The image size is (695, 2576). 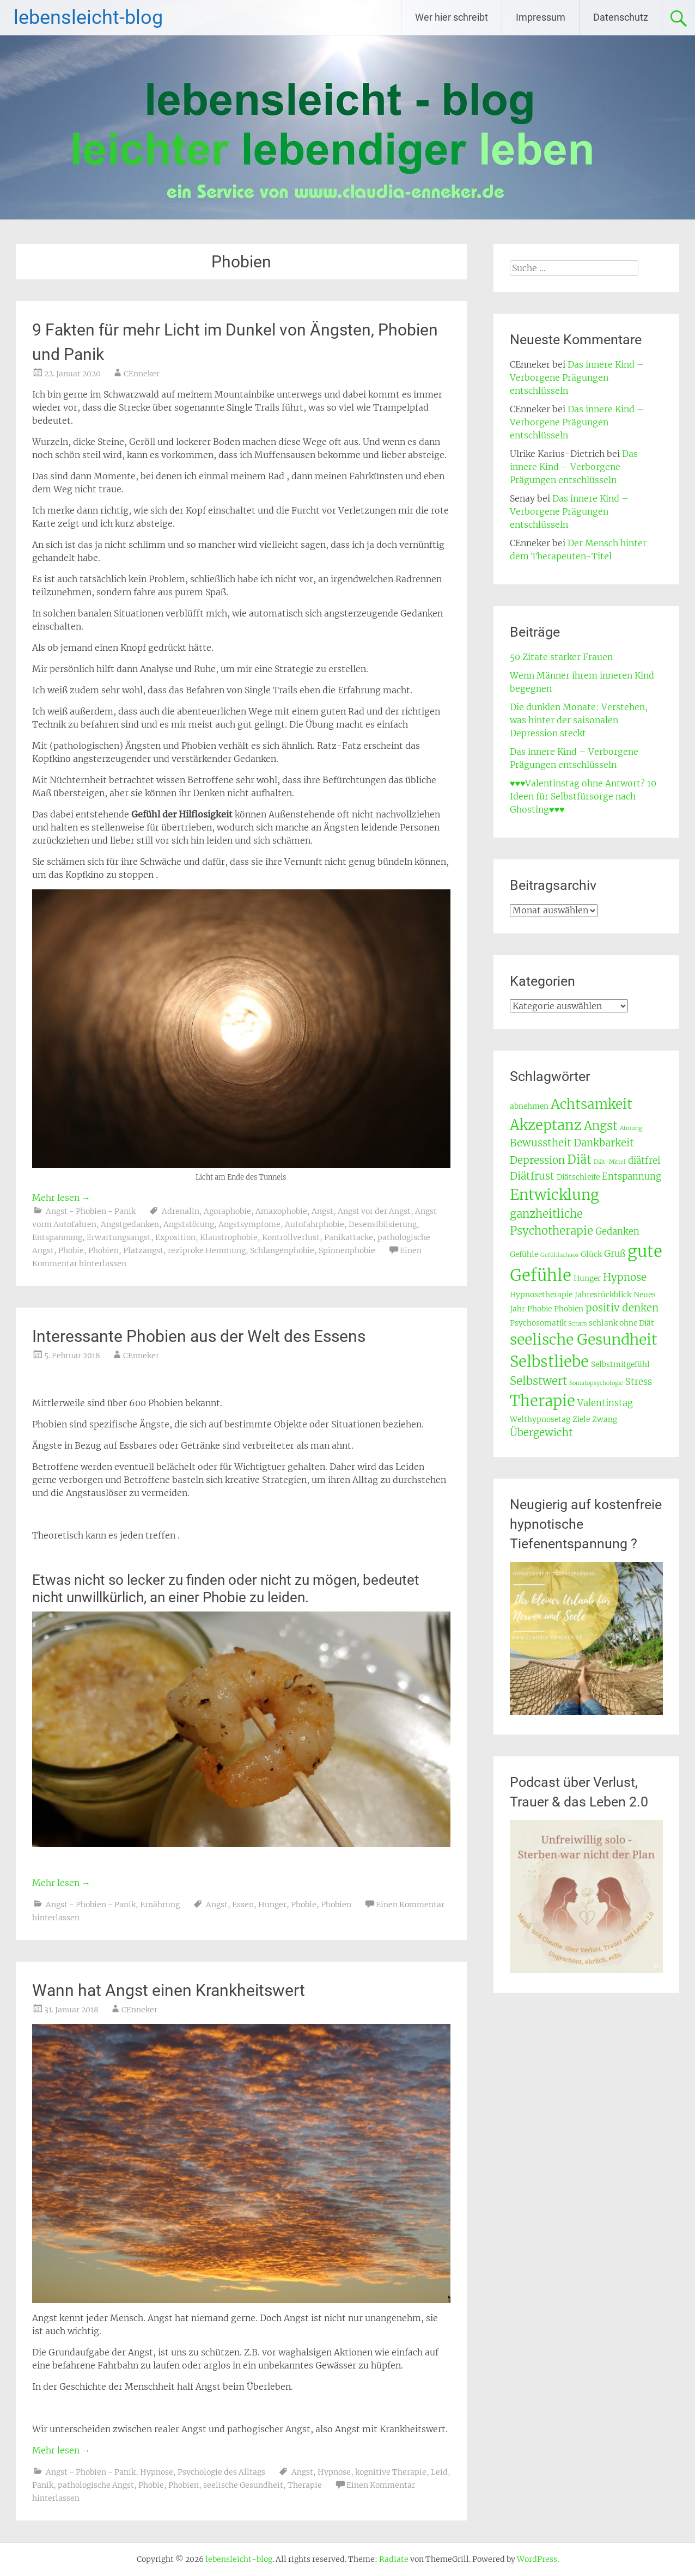 I want to click on Gefühlschaos [Gefühlschaos (2 Einträge)], so click(x=559, y=1255).